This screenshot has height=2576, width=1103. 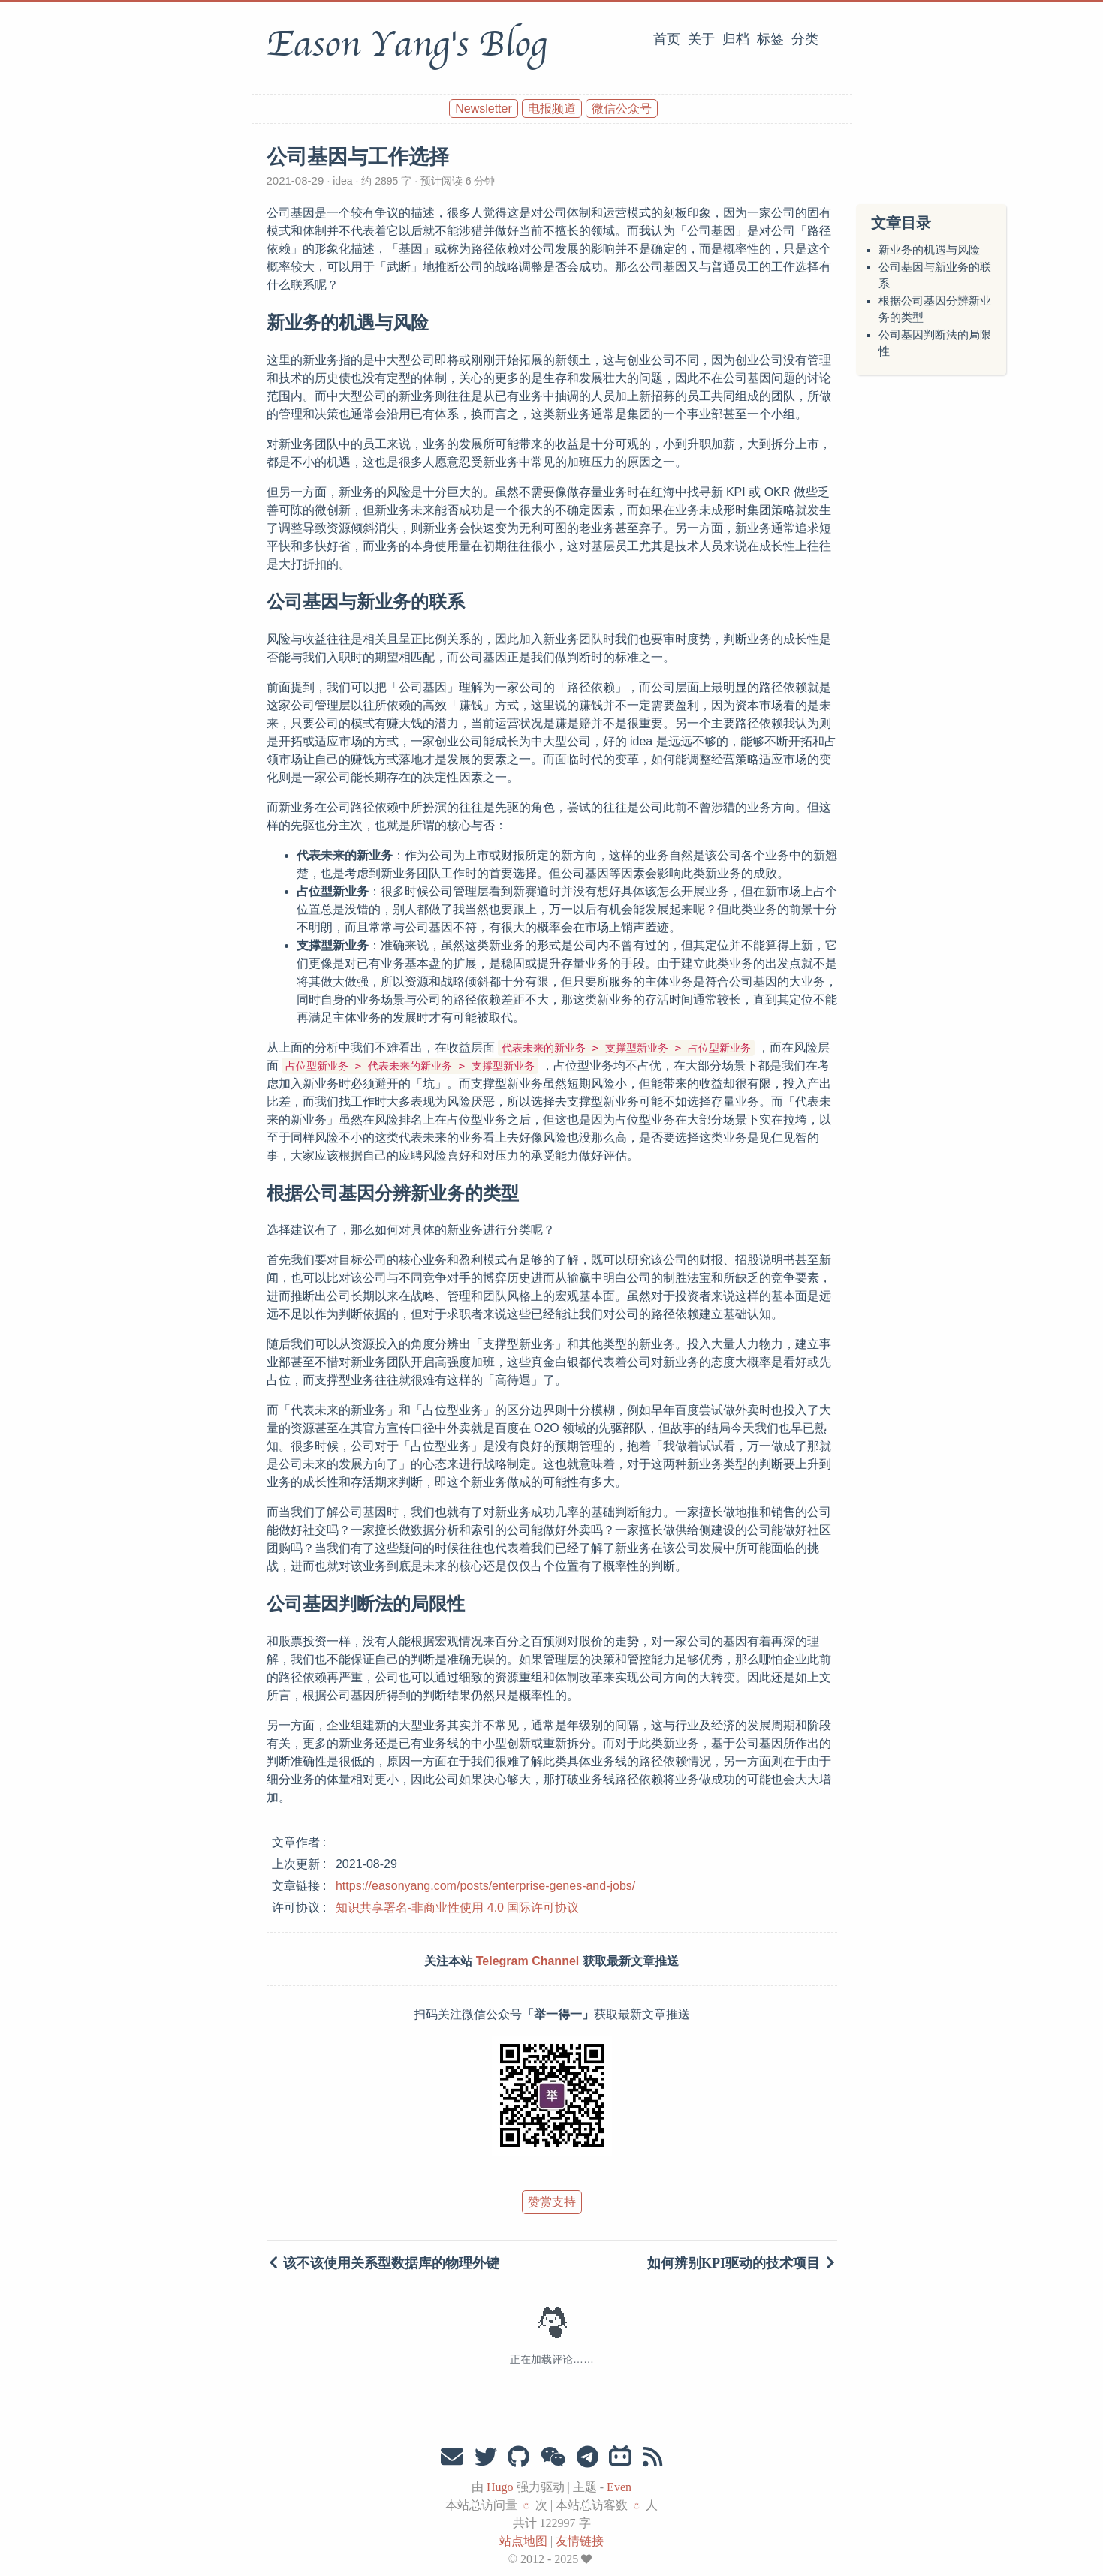 I want to click on Telegram Channel, so click(x=528, y=1961).